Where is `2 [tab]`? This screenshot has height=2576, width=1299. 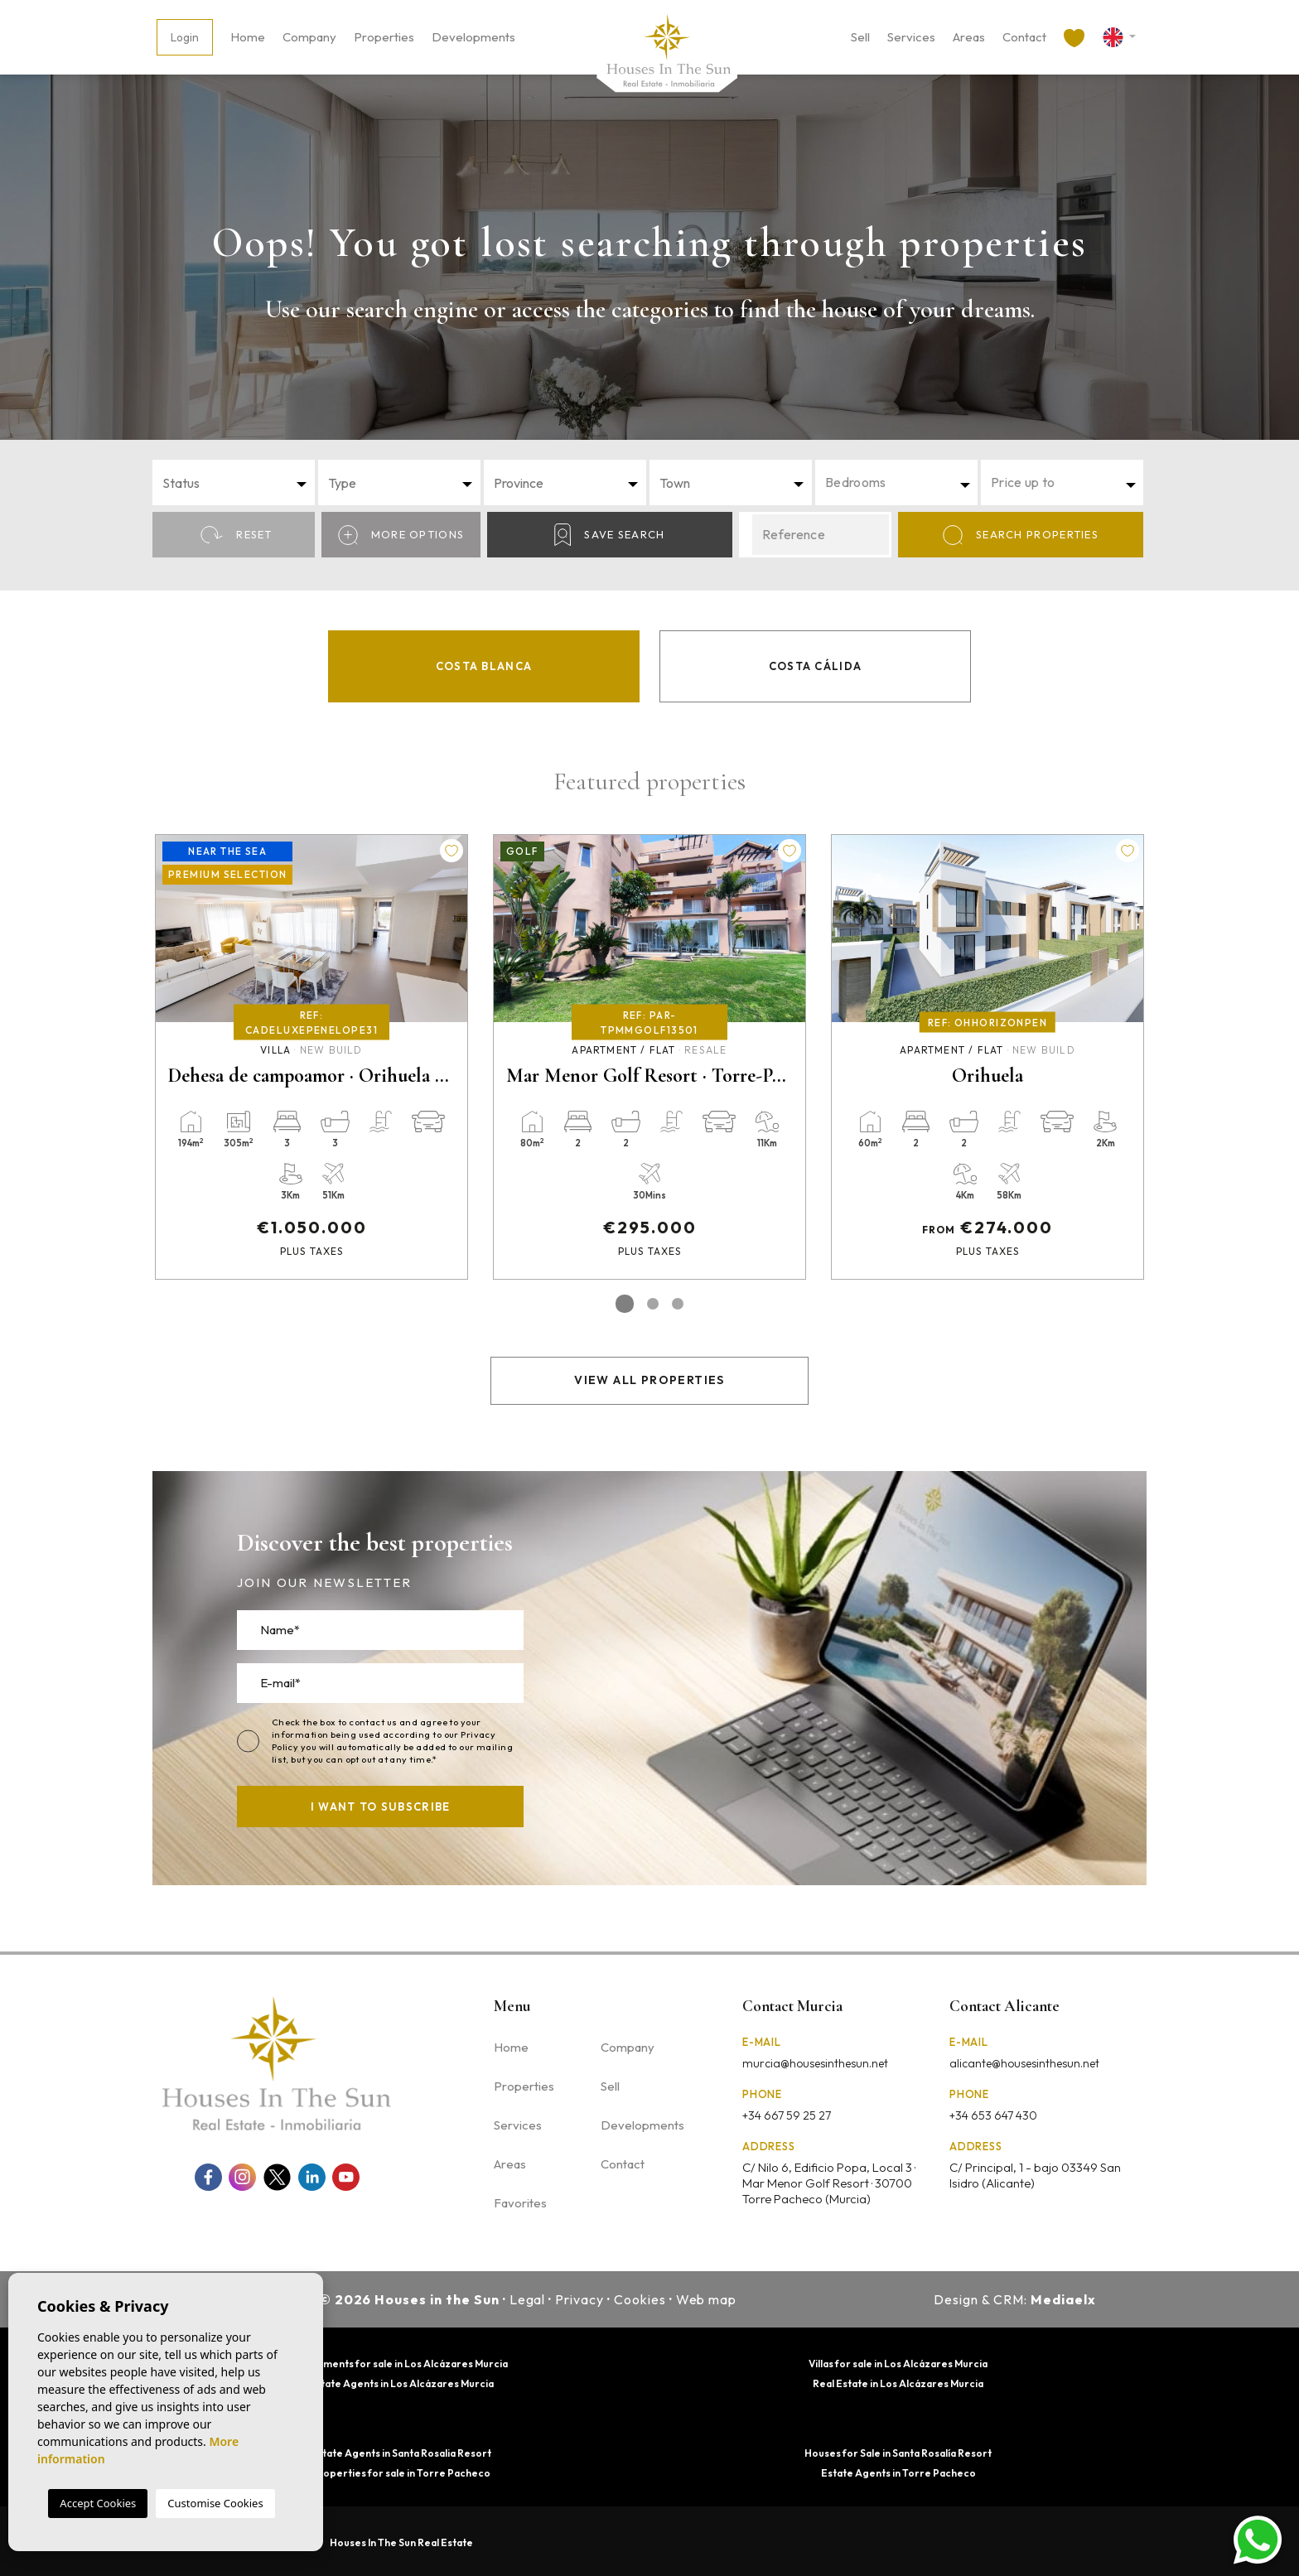 2 [tab] is located at coordinates (653, 1304).